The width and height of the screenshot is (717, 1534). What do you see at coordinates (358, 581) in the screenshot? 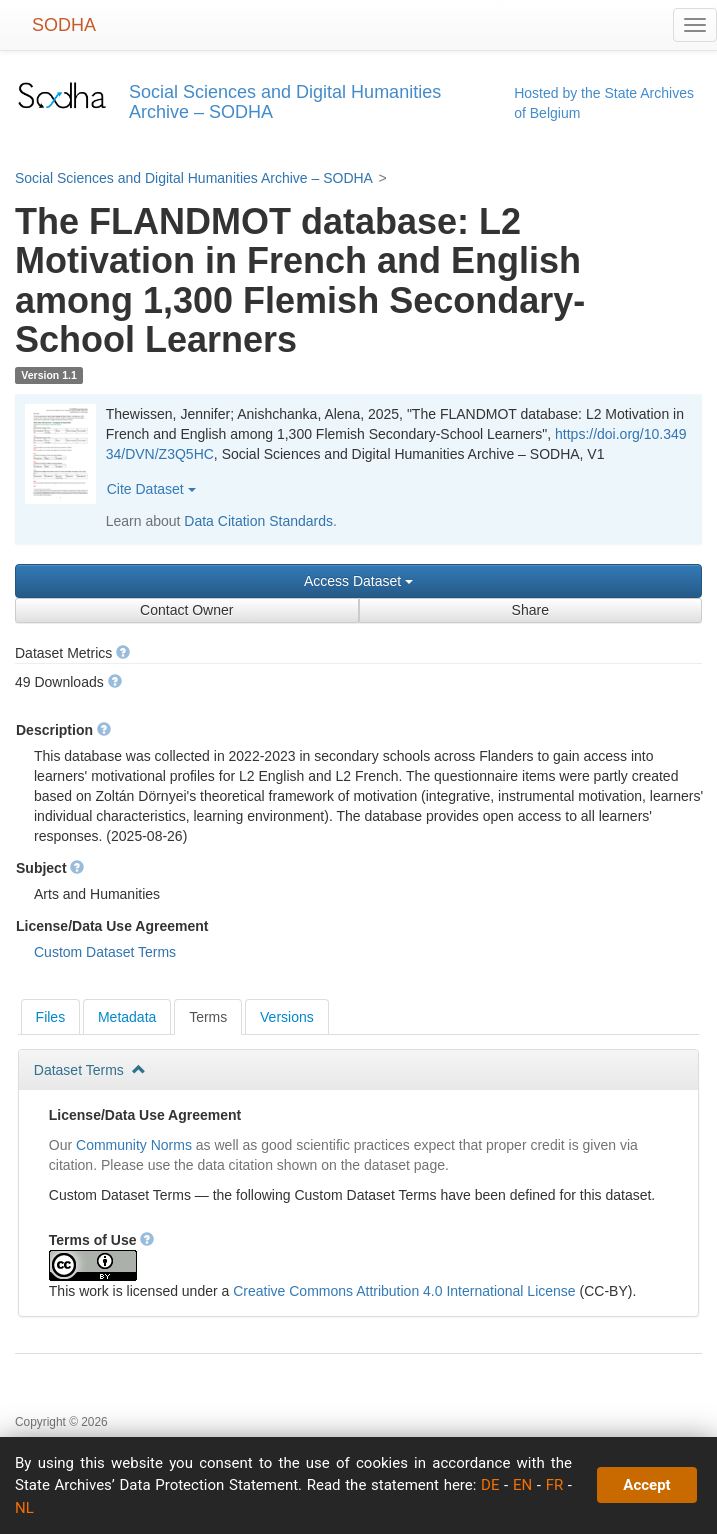
I see `Access Dataset` at bounding box center [358, 581].